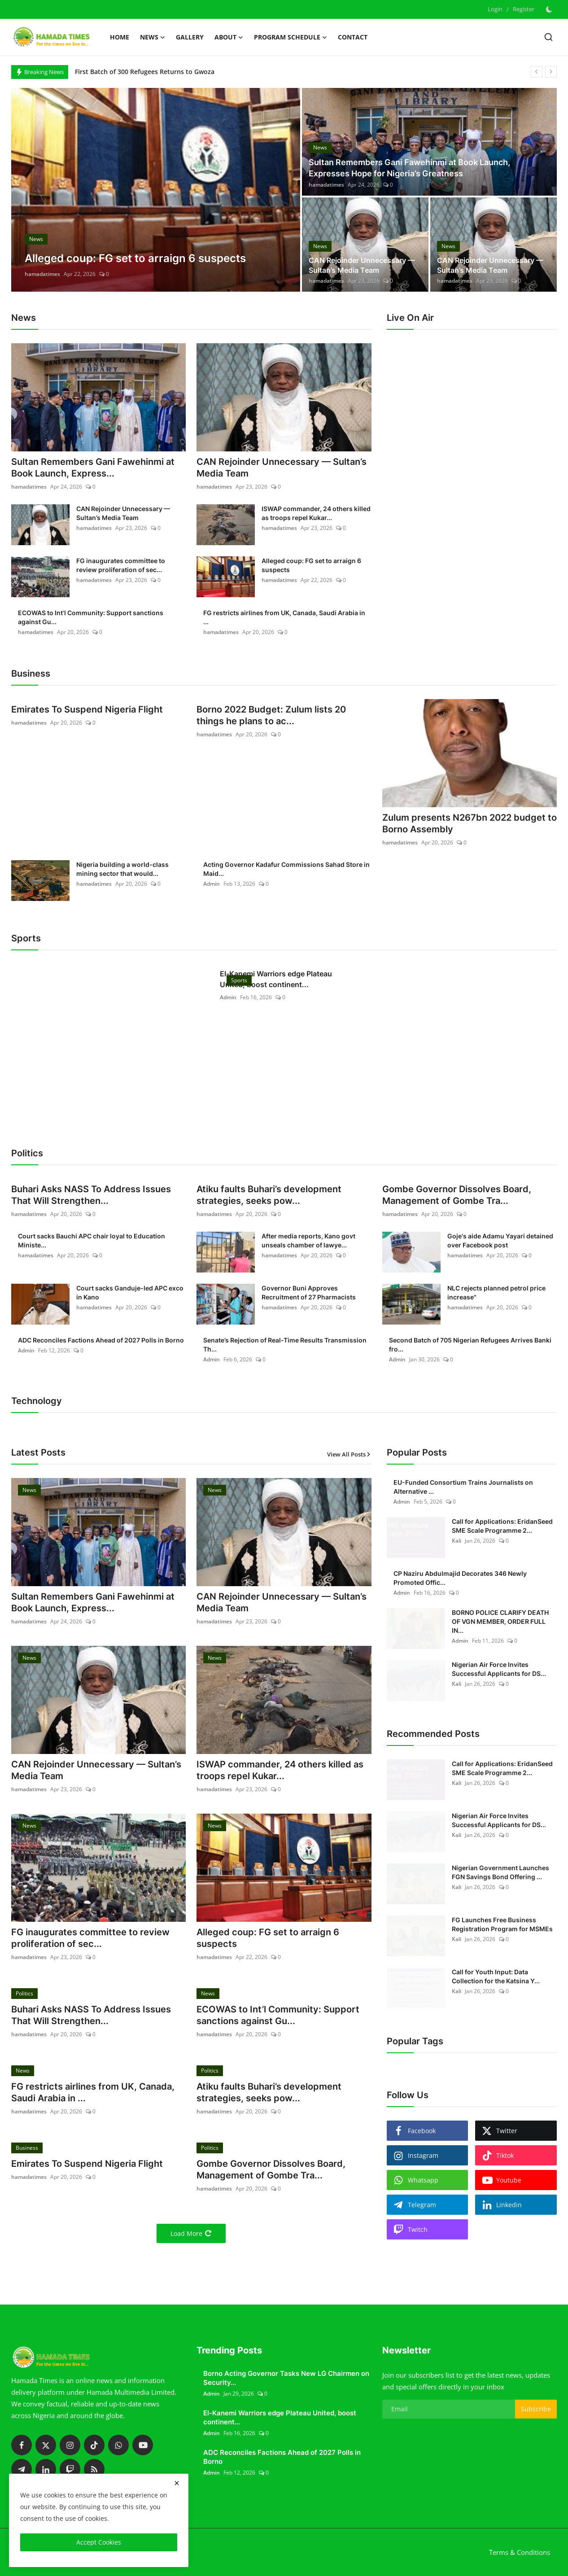 This screenshot has height=2576, width=568. Describe the element at coordinates (352, 37) in the screenshot. I see `Contact` at that location.